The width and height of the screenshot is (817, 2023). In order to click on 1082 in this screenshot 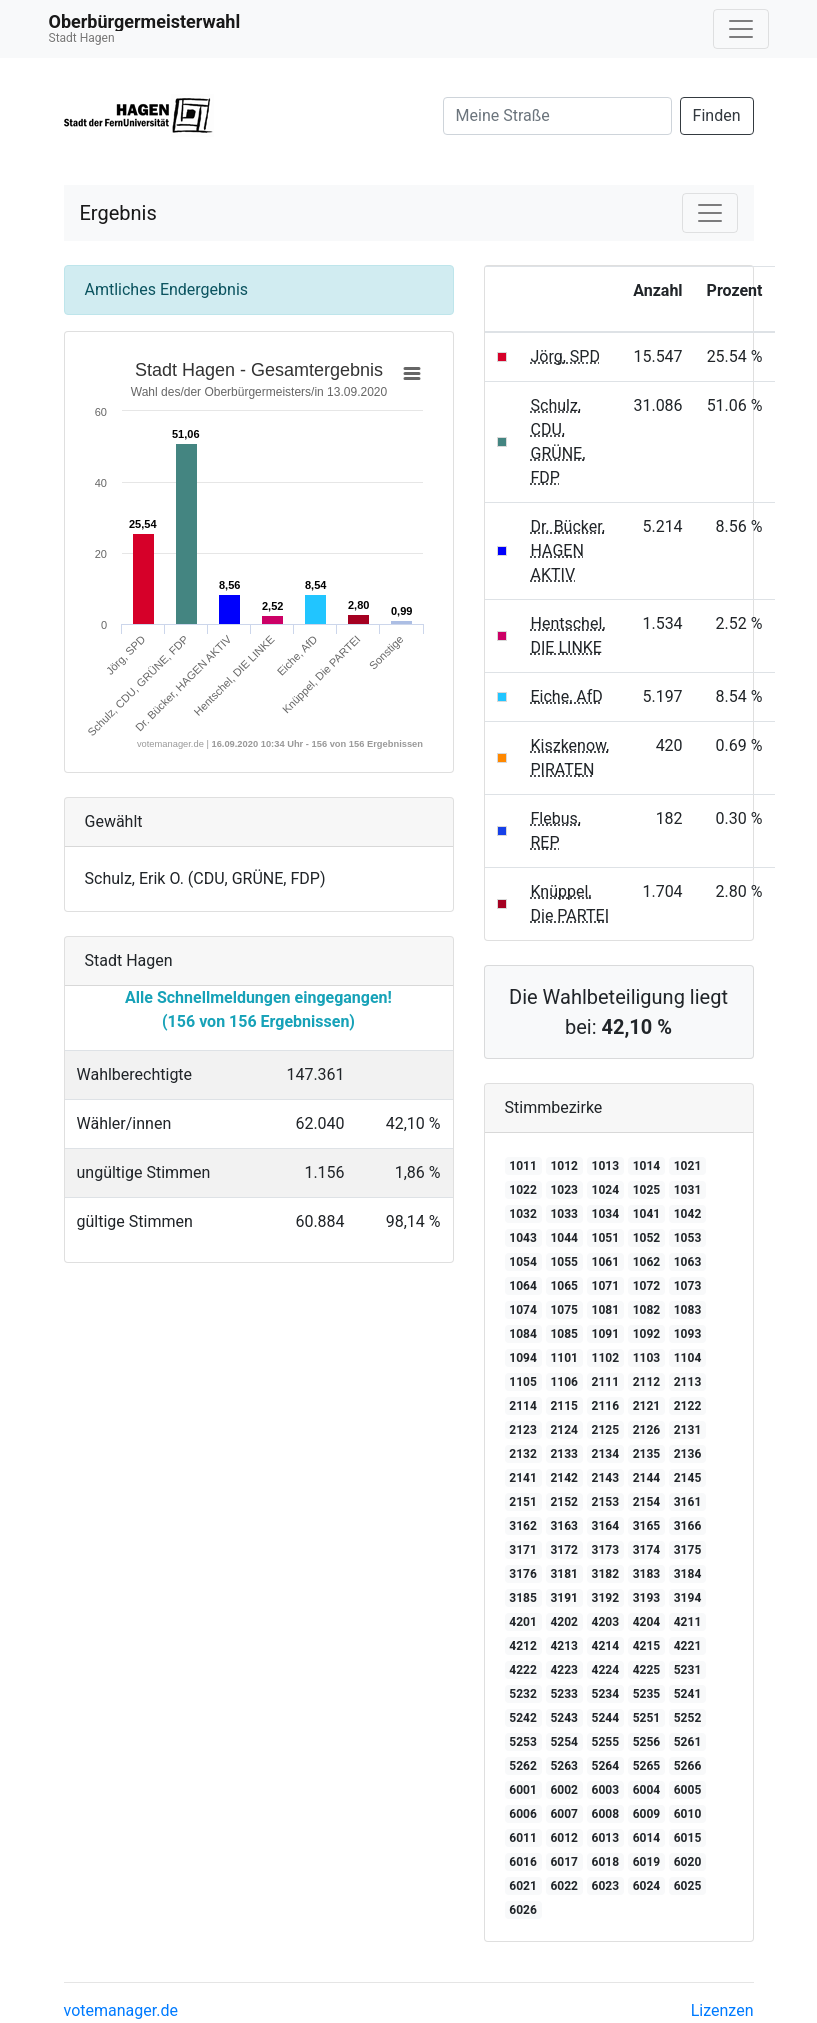, I will do `click(647, 1310)`.